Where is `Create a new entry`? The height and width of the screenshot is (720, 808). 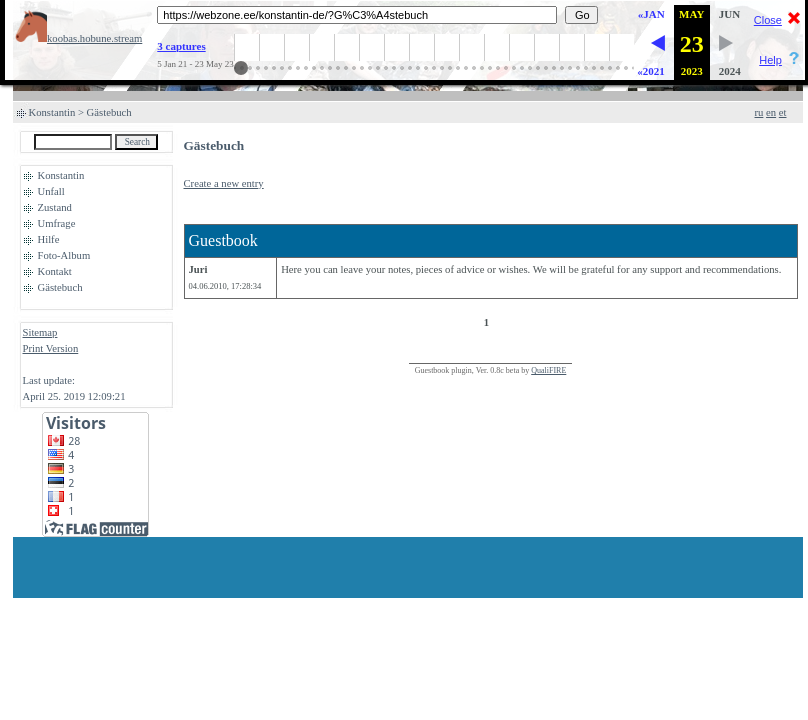 Create a new entry is located at coordinates (224, 183).